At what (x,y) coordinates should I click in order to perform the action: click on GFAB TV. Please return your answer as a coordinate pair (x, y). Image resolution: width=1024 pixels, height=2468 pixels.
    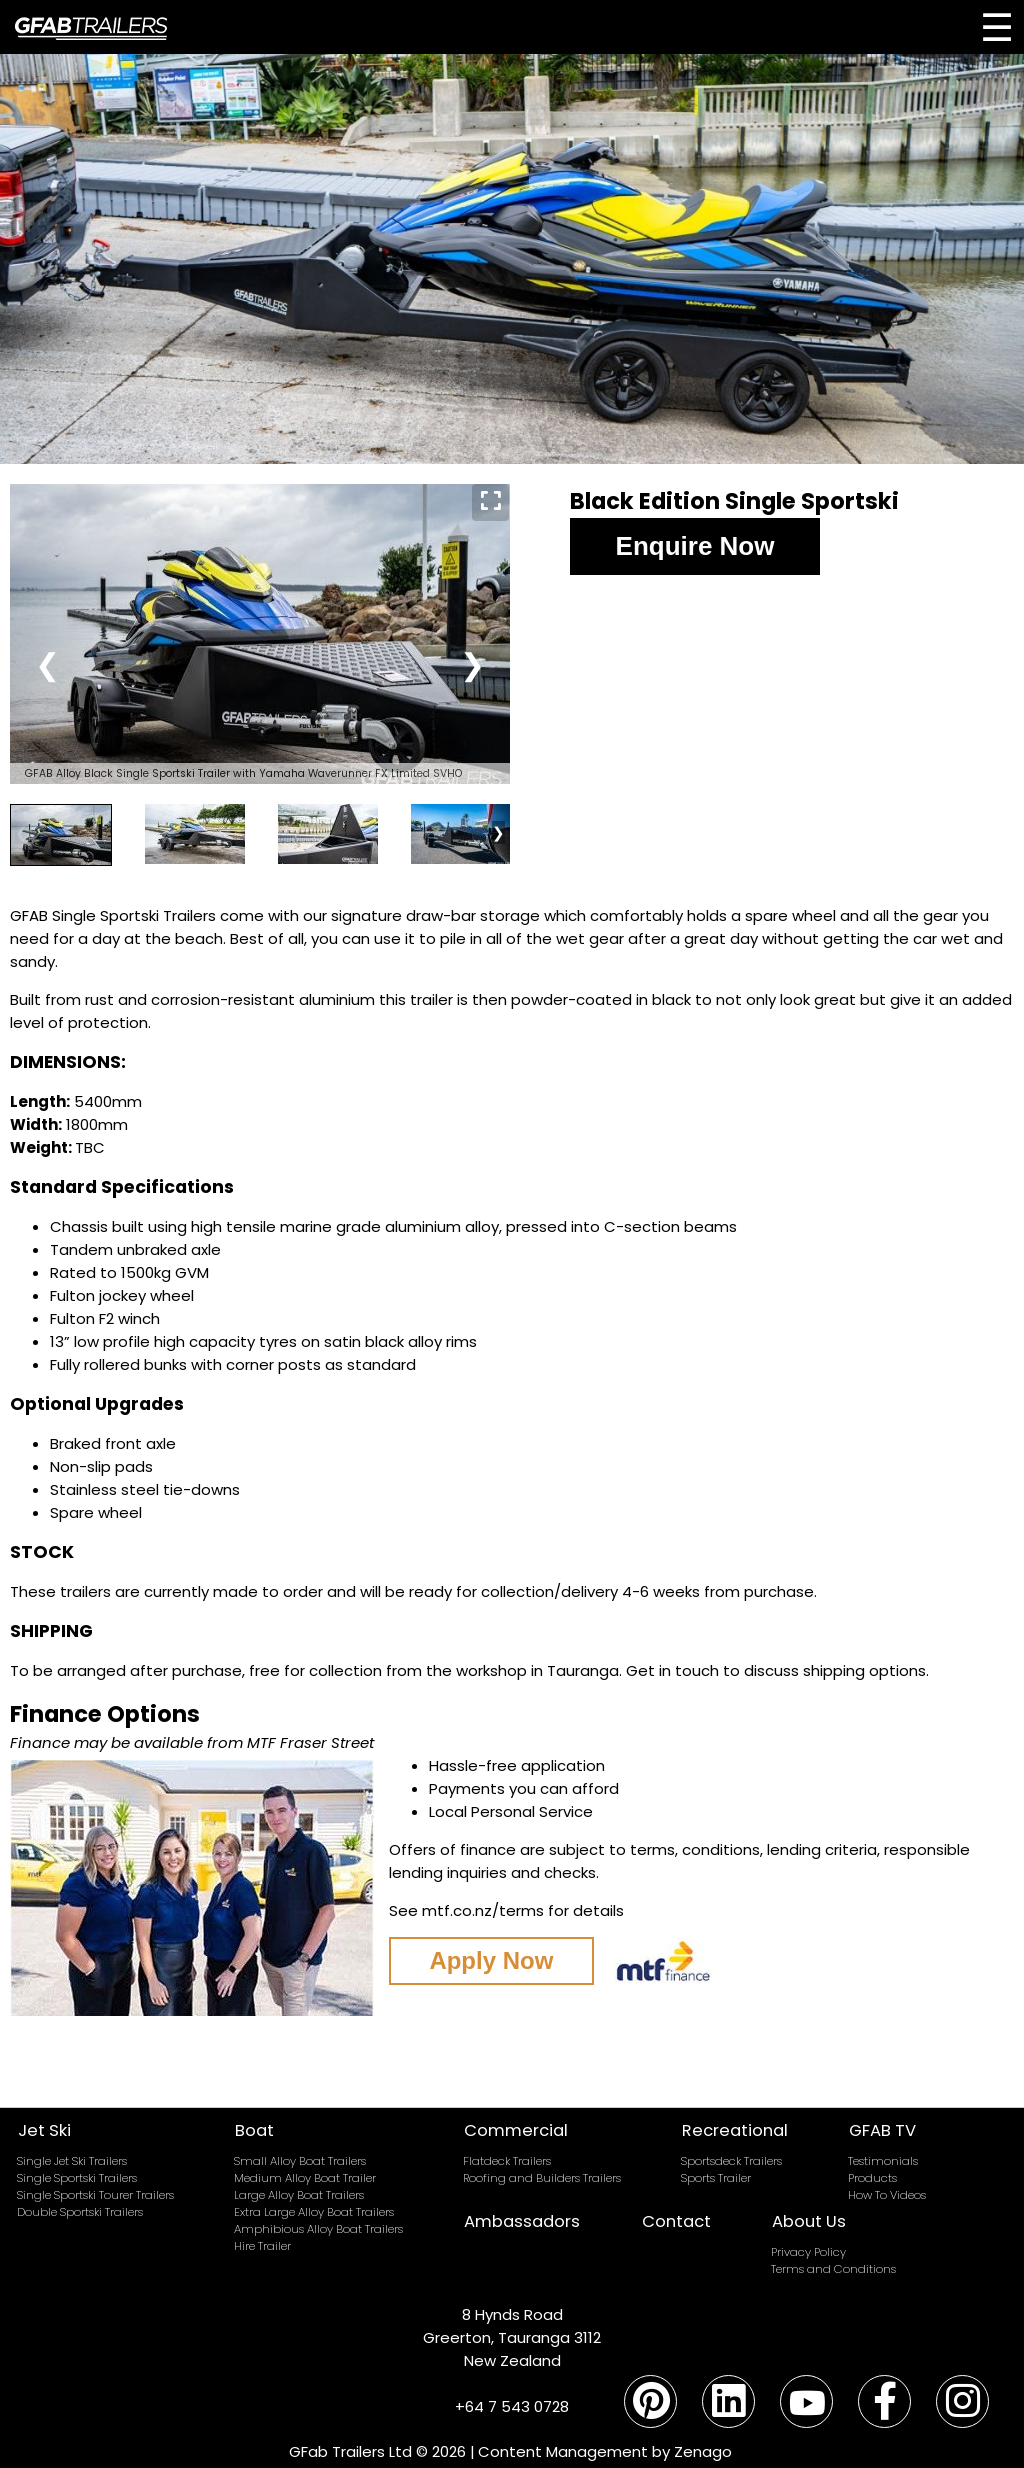
    Looking at the image, I should click on (882, 2130).